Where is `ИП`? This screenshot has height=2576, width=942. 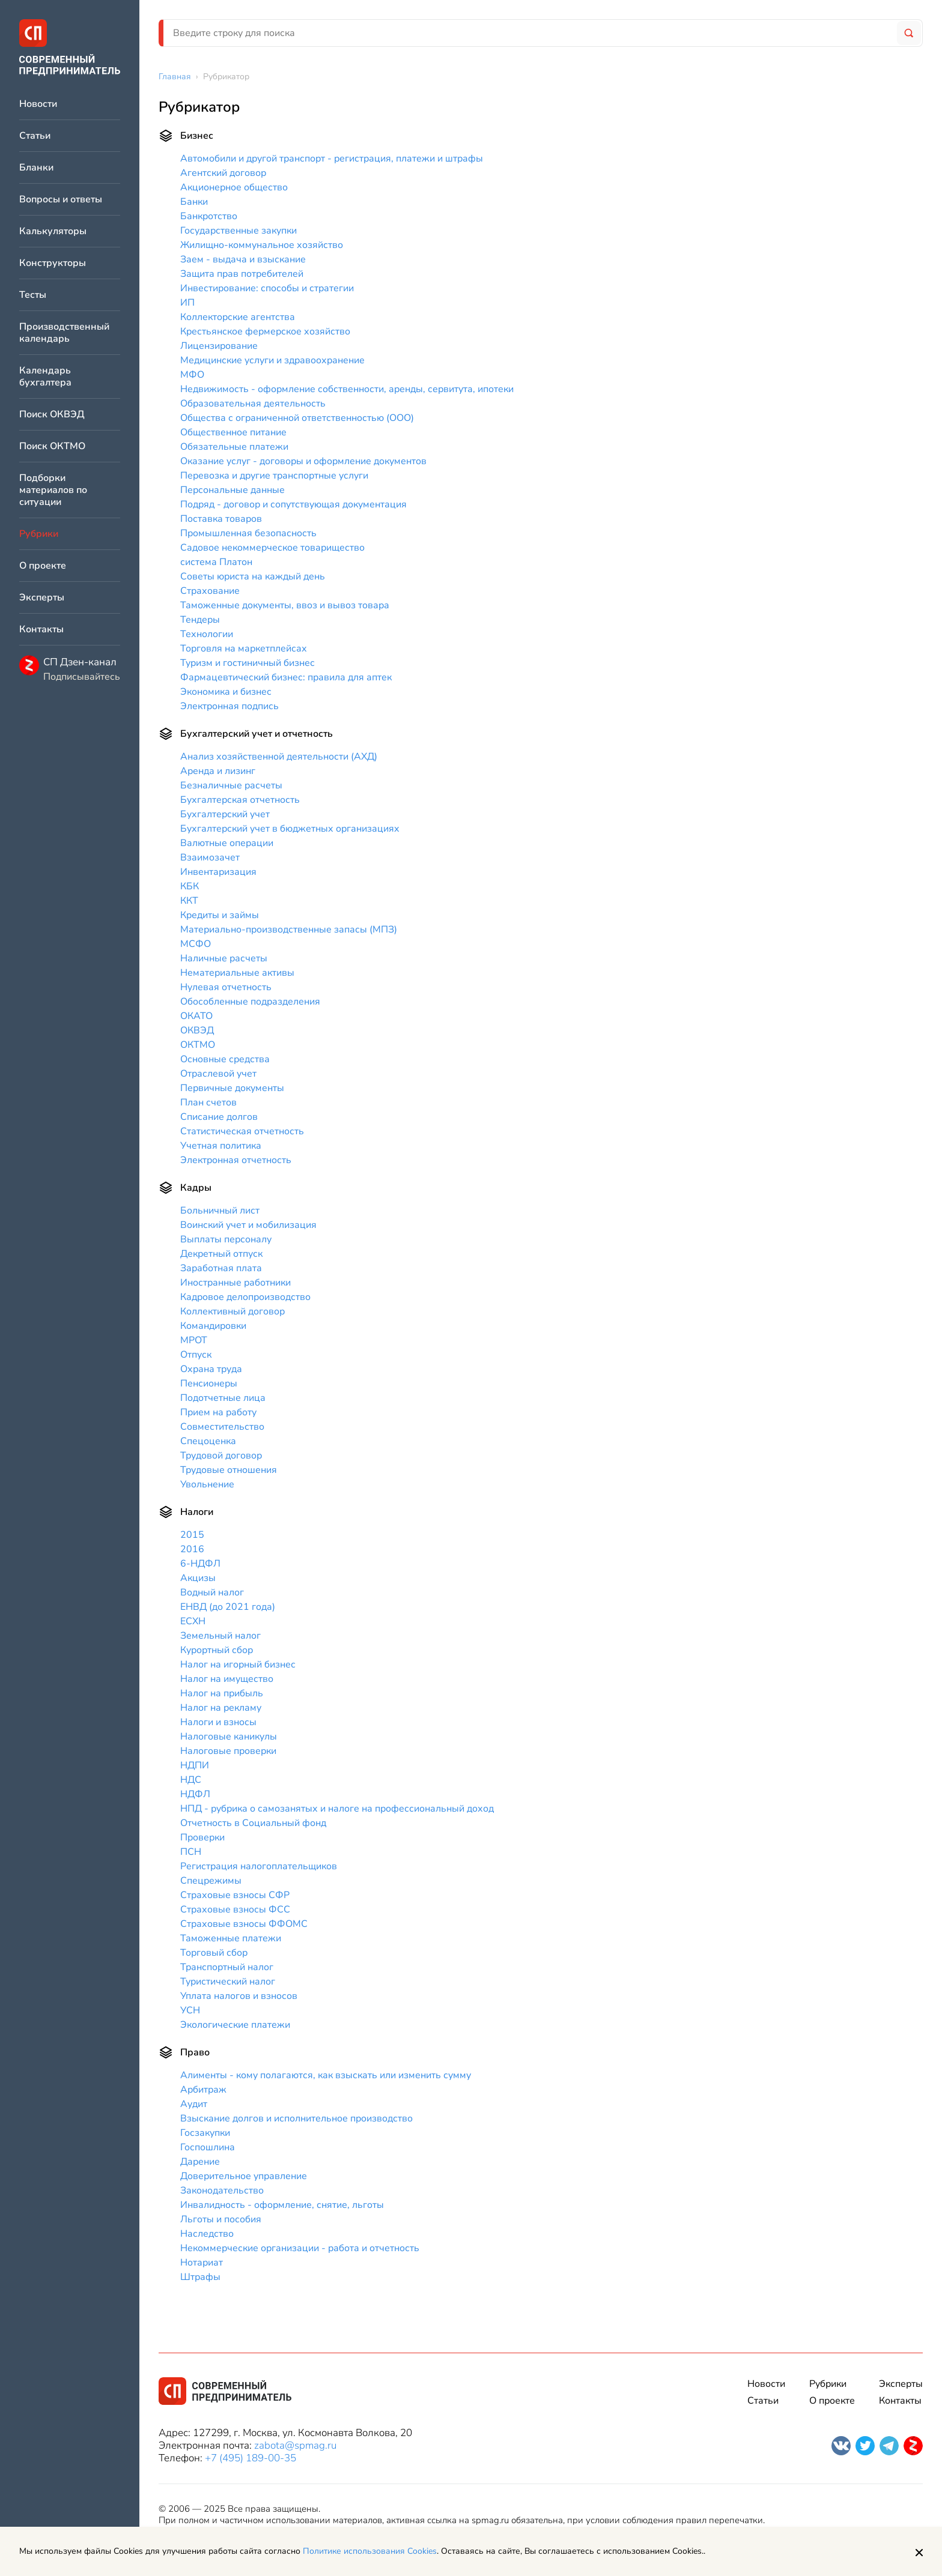 ИП is located at coordinates (187, 302).